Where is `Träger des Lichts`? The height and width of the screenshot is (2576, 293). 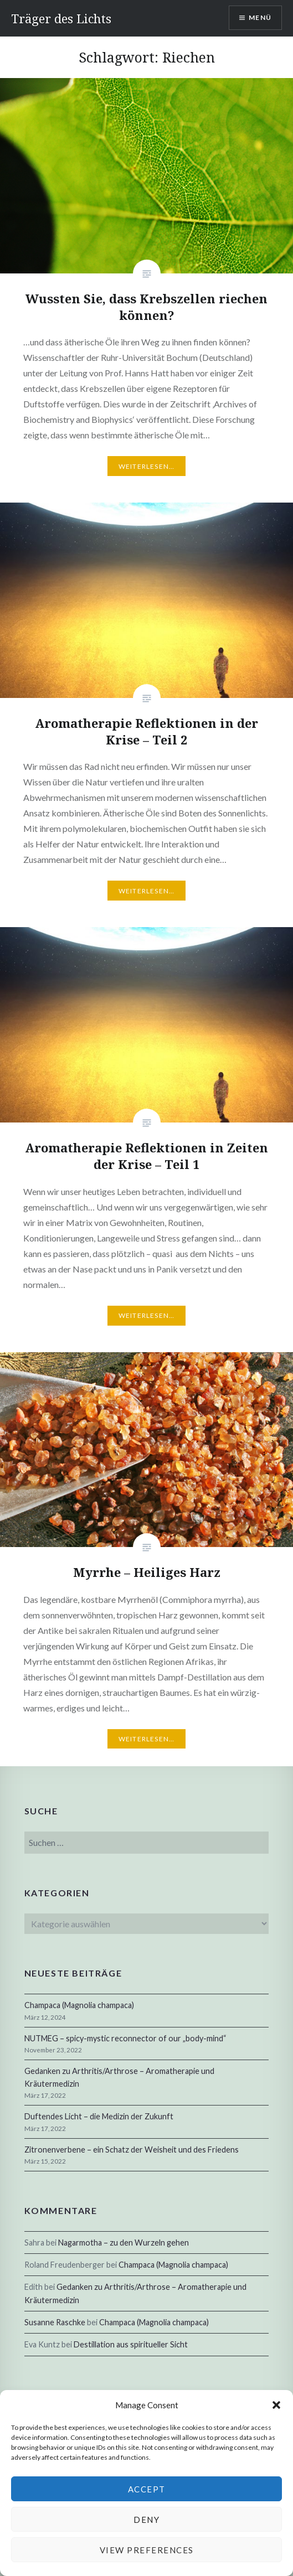 Träger des Lichts is located at coordinates (61, 18).